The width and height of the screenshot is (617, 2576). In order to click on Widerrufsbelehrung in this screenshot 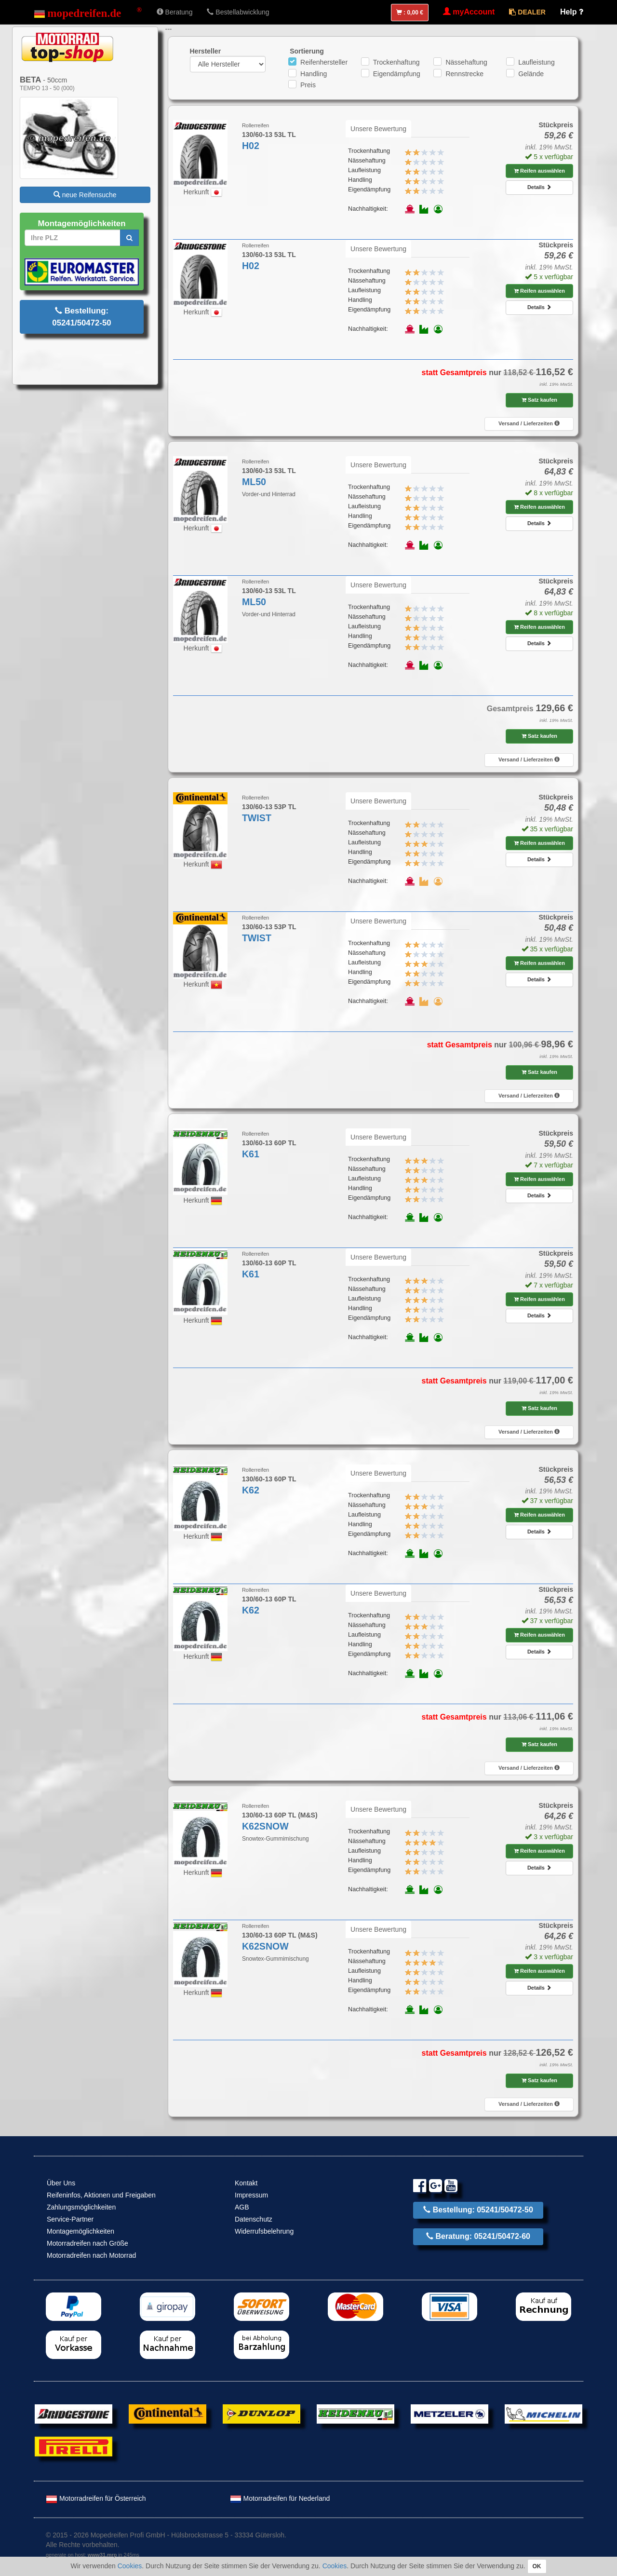, I will do `click(264, 2231)`.